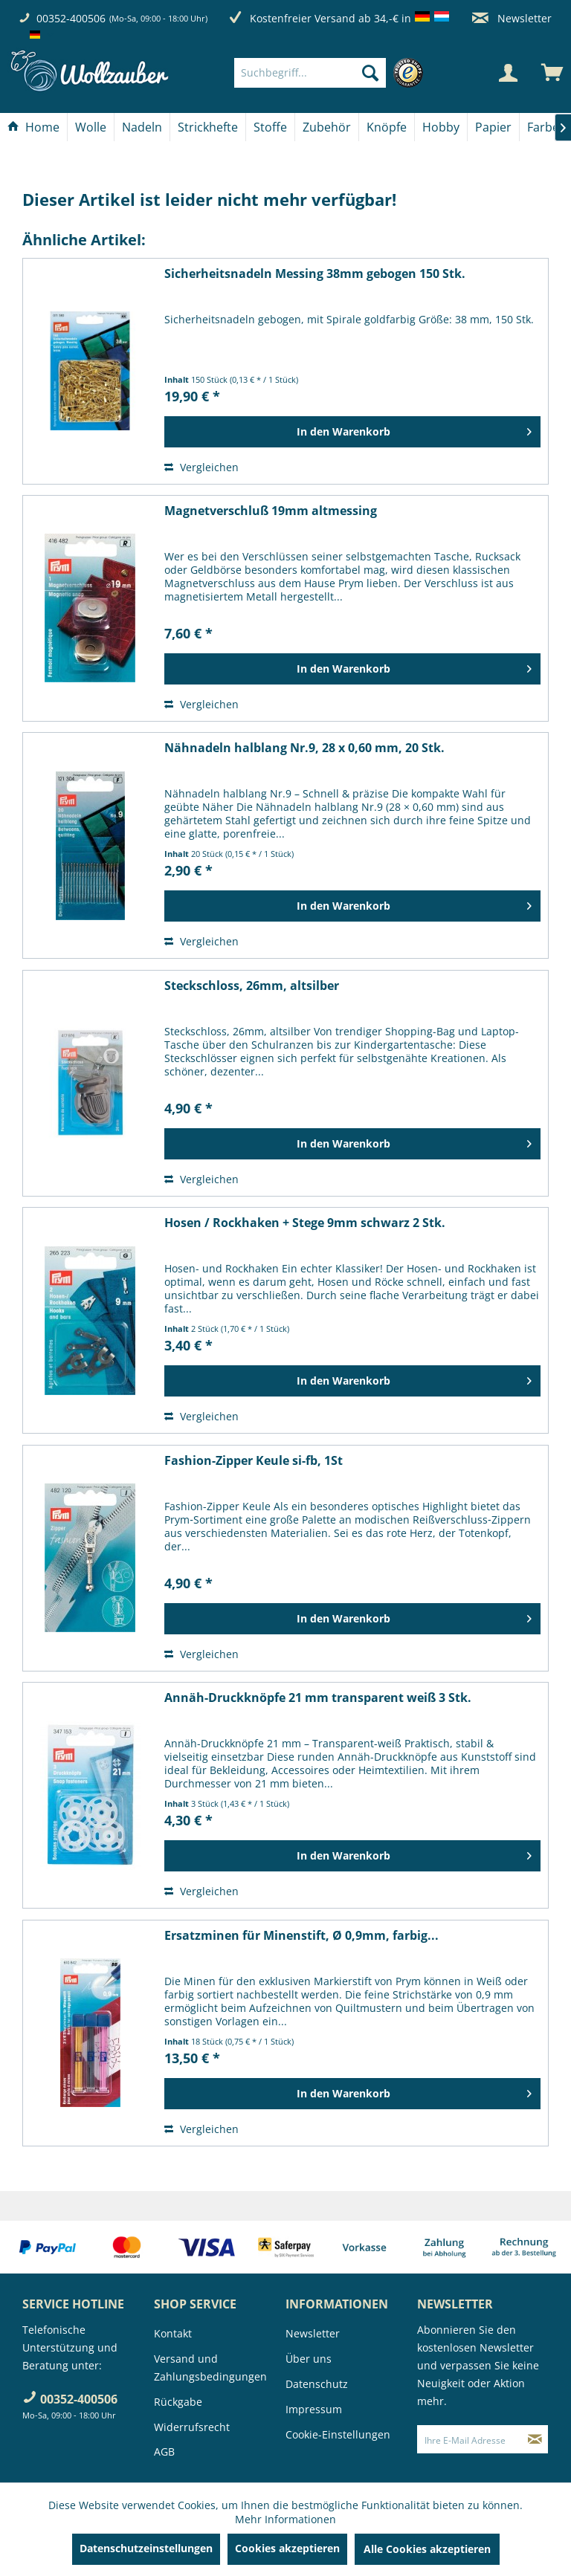 This screenshot has height=2576, width=571. Describe the element at coordinates (535, 2439) in the screenshot. I see `[Newsletter abonnieren]` at that location.